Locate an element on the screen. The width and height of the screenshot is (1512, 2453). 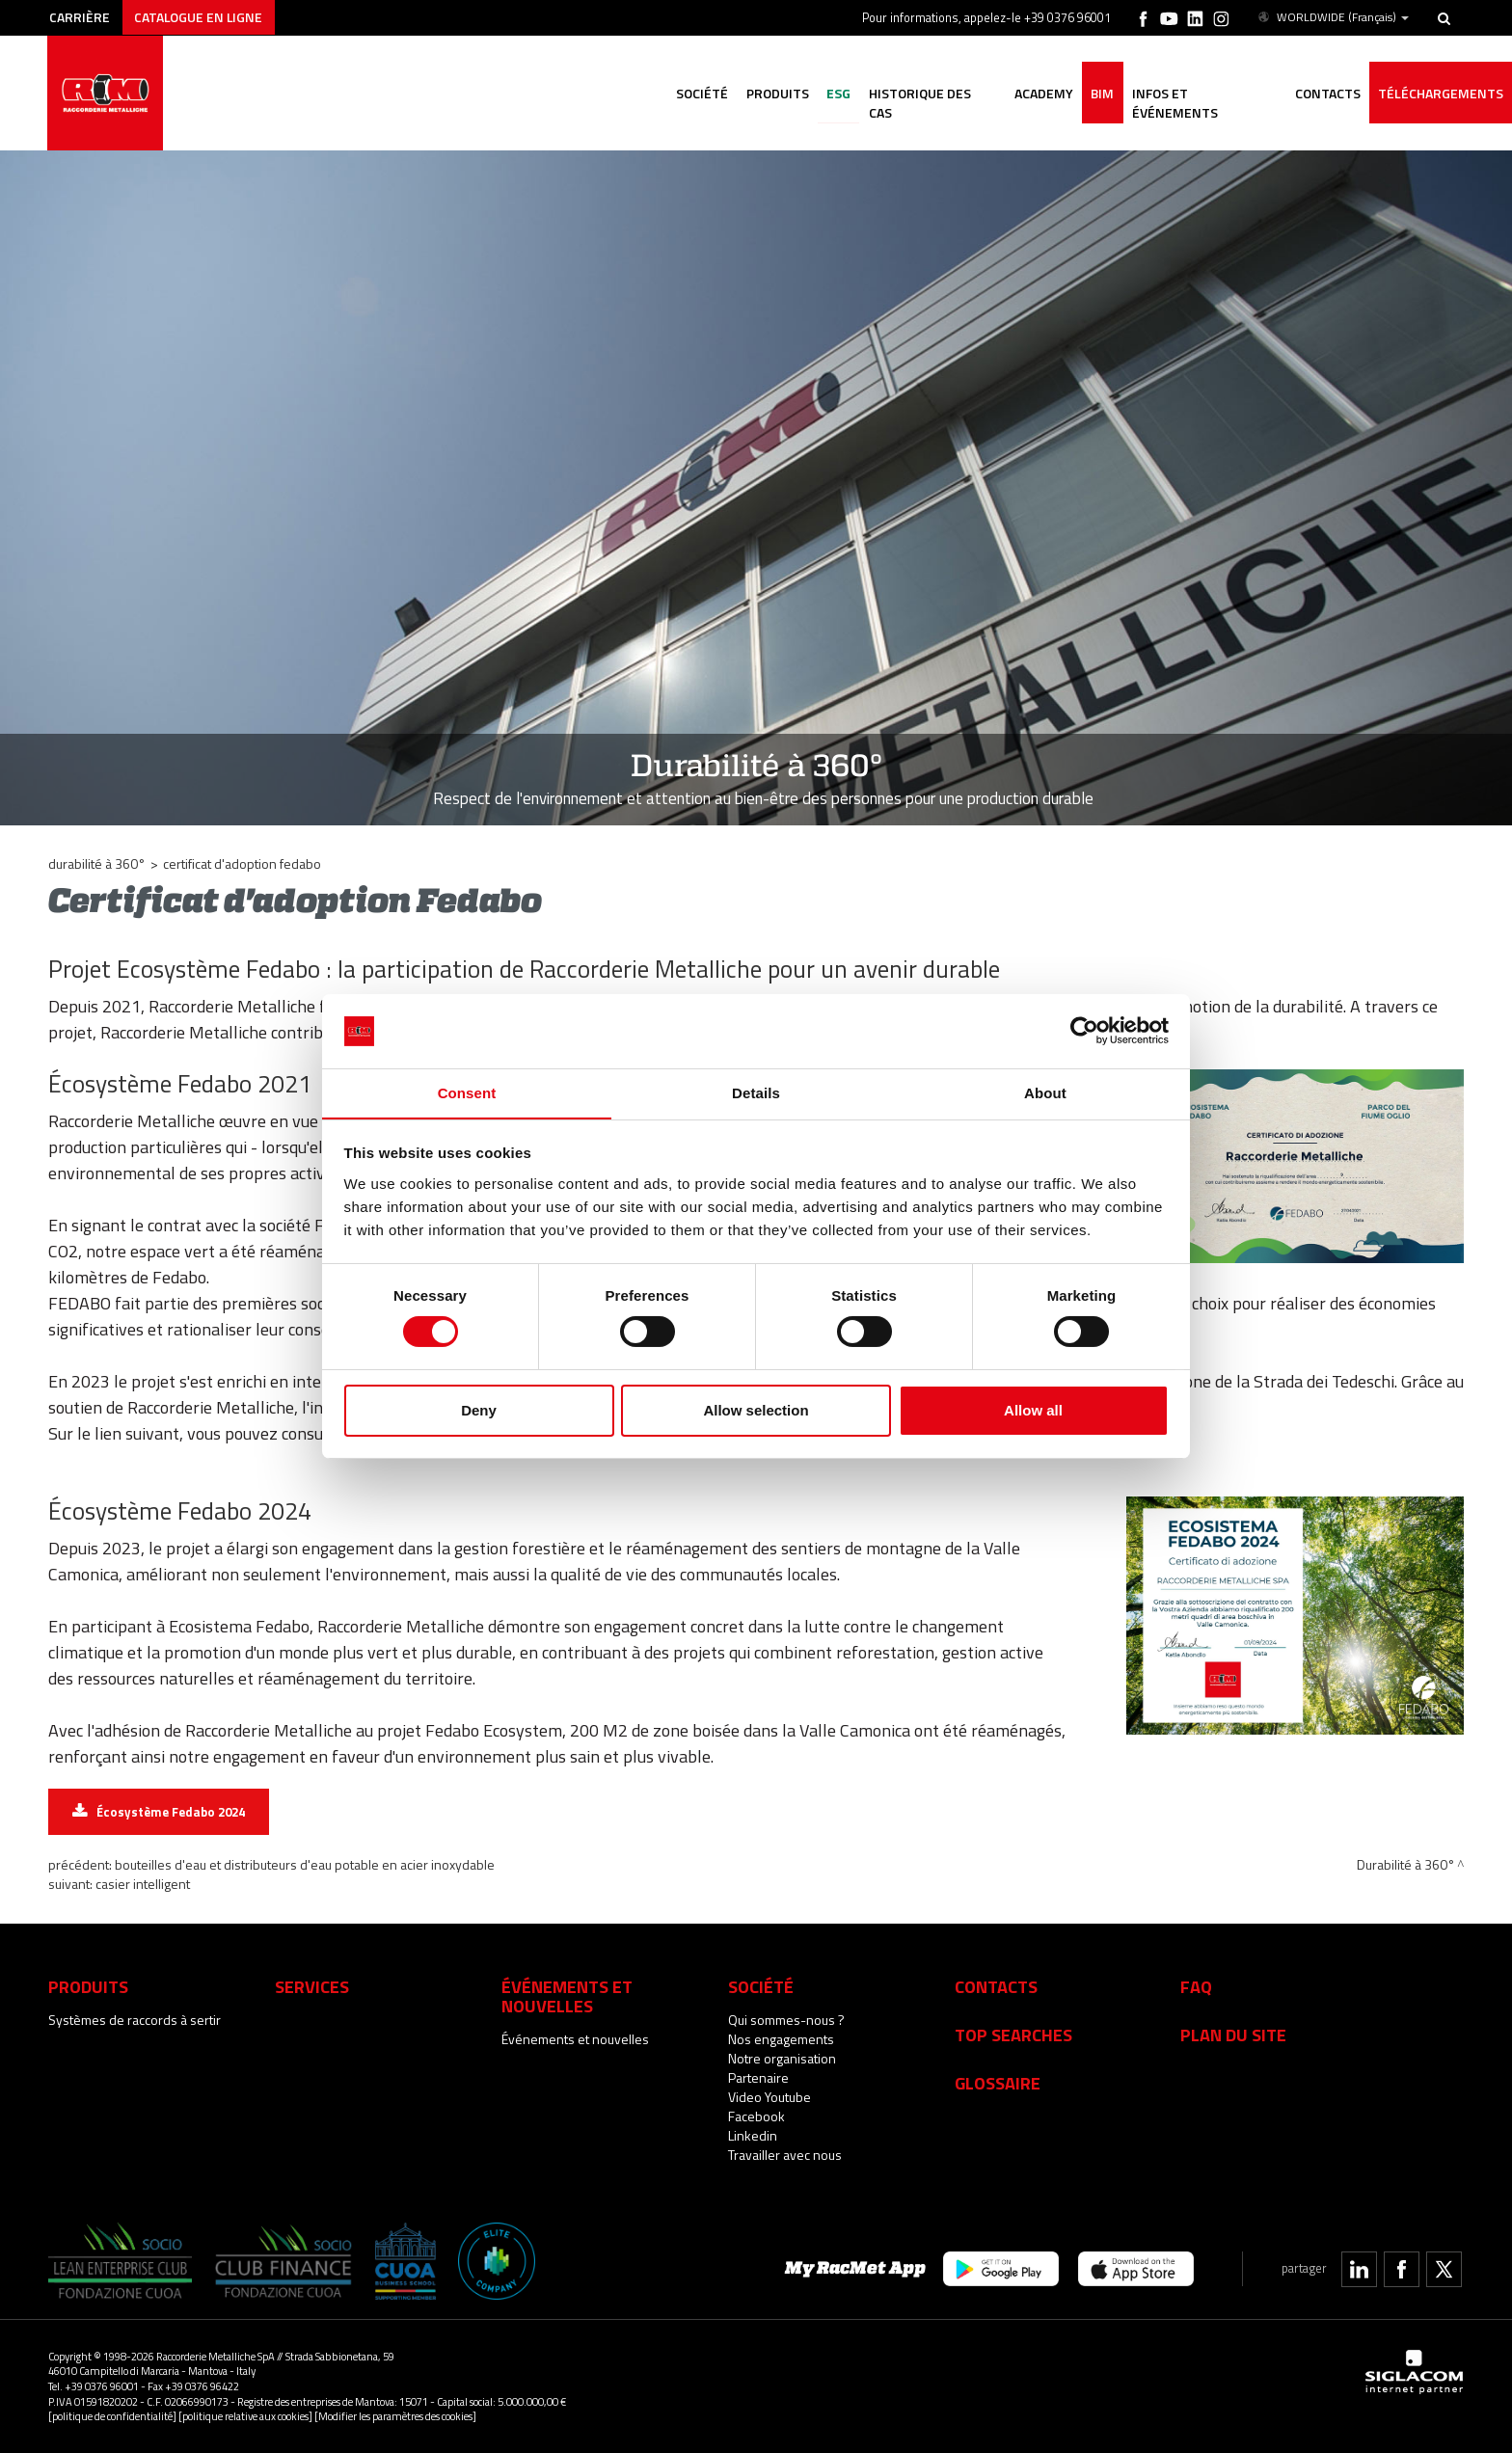
About [tab] is located at coordinates (1045, 1092).